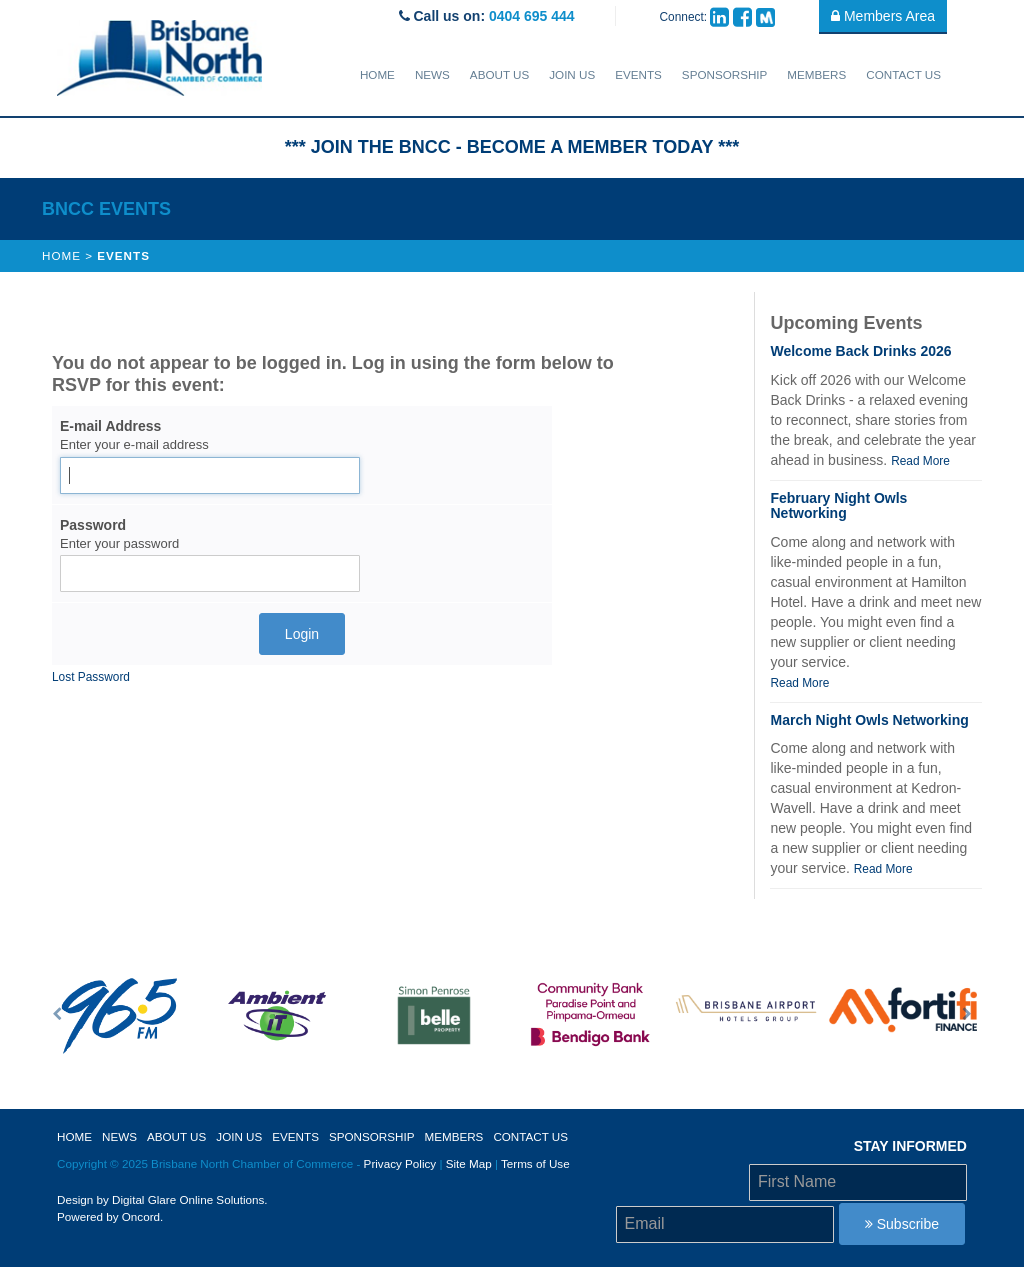  I want to click on Login, so click(302, 634).